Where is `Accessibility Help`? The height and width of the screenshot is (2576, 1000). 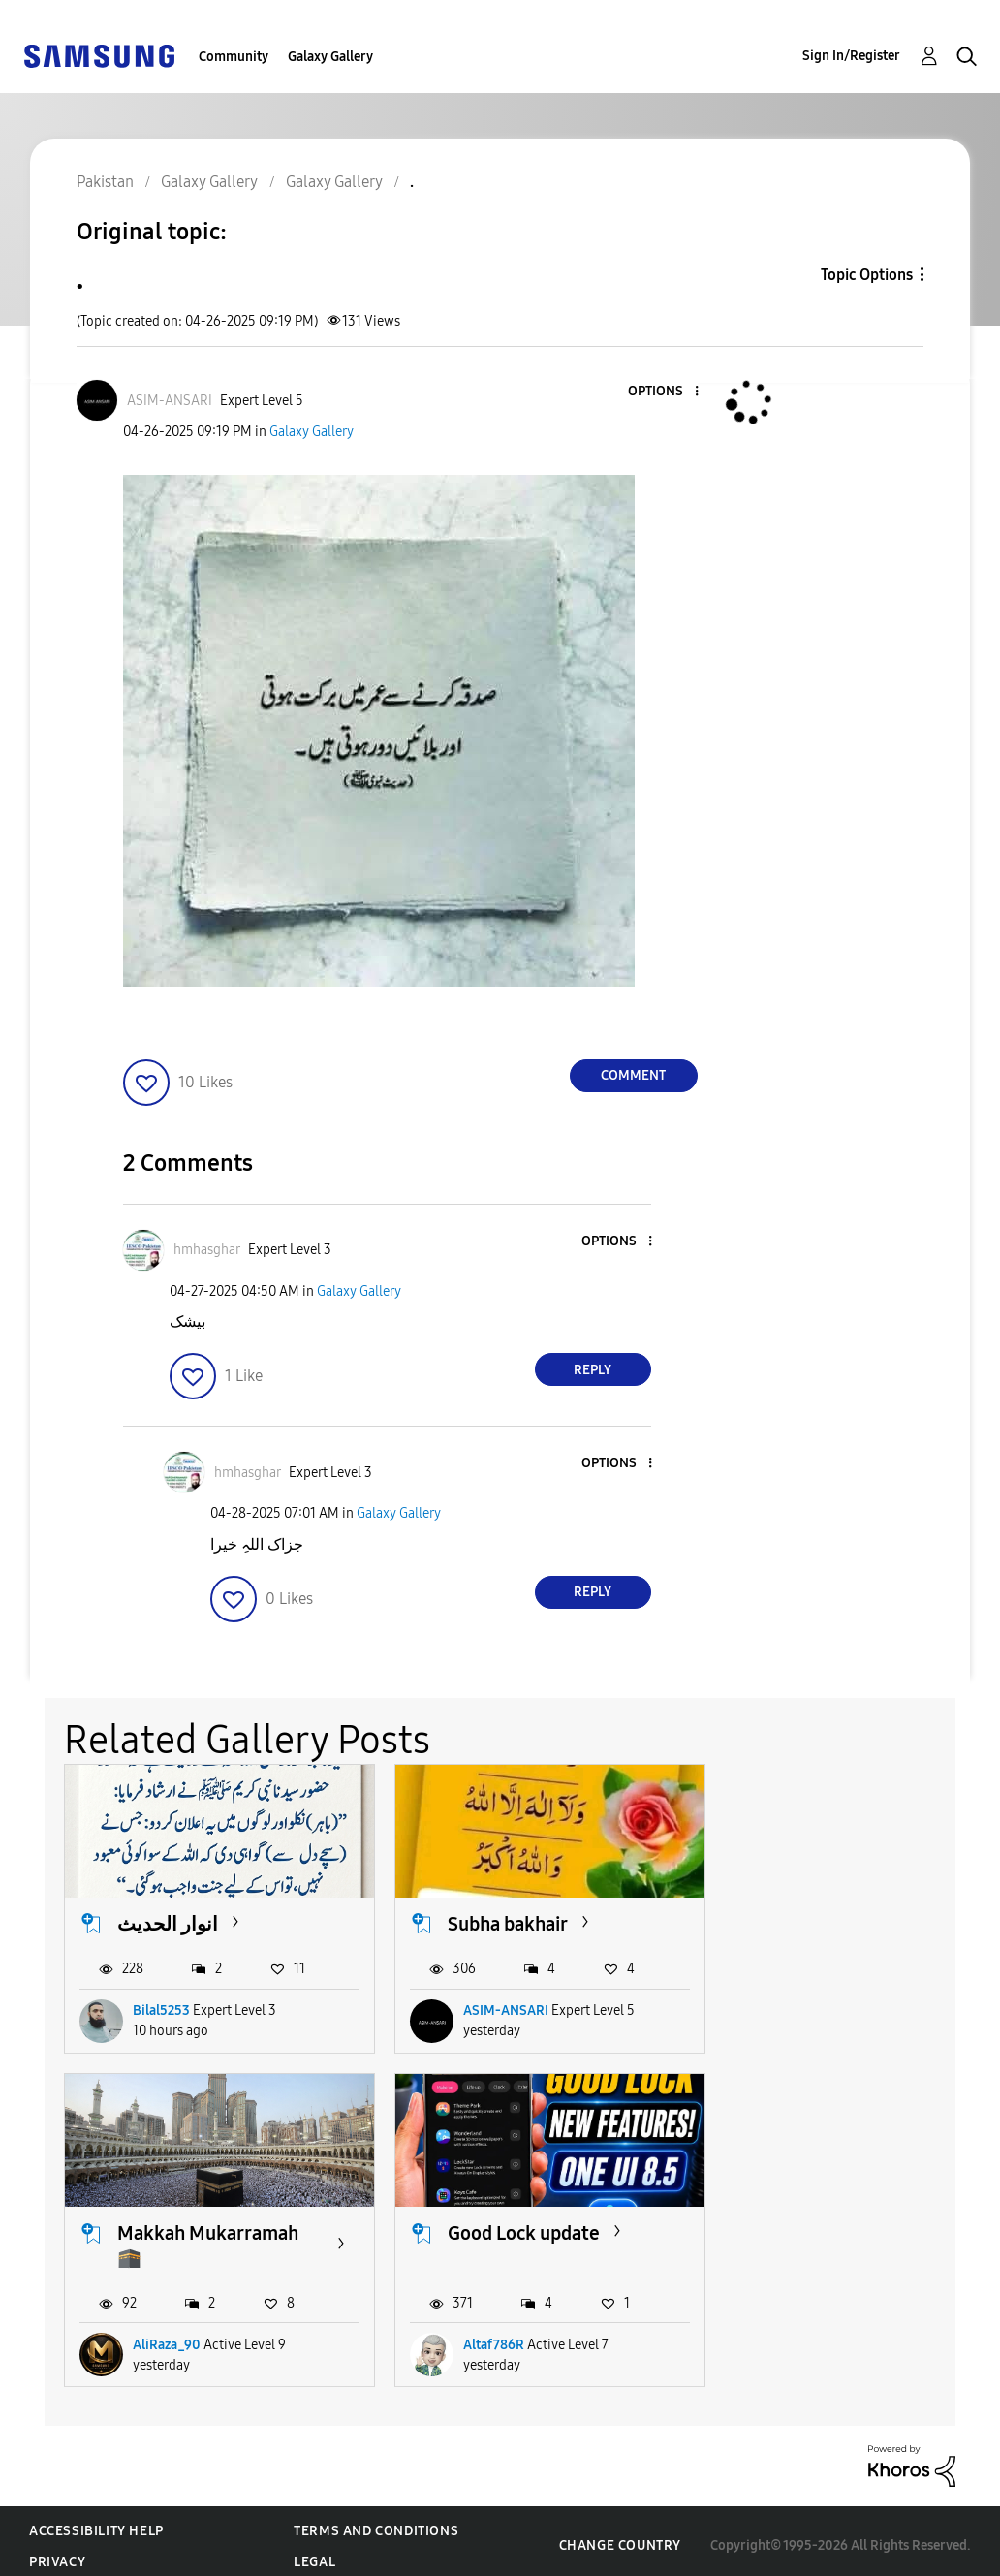 Accessibility Help is located at coordinates (96, 2521).